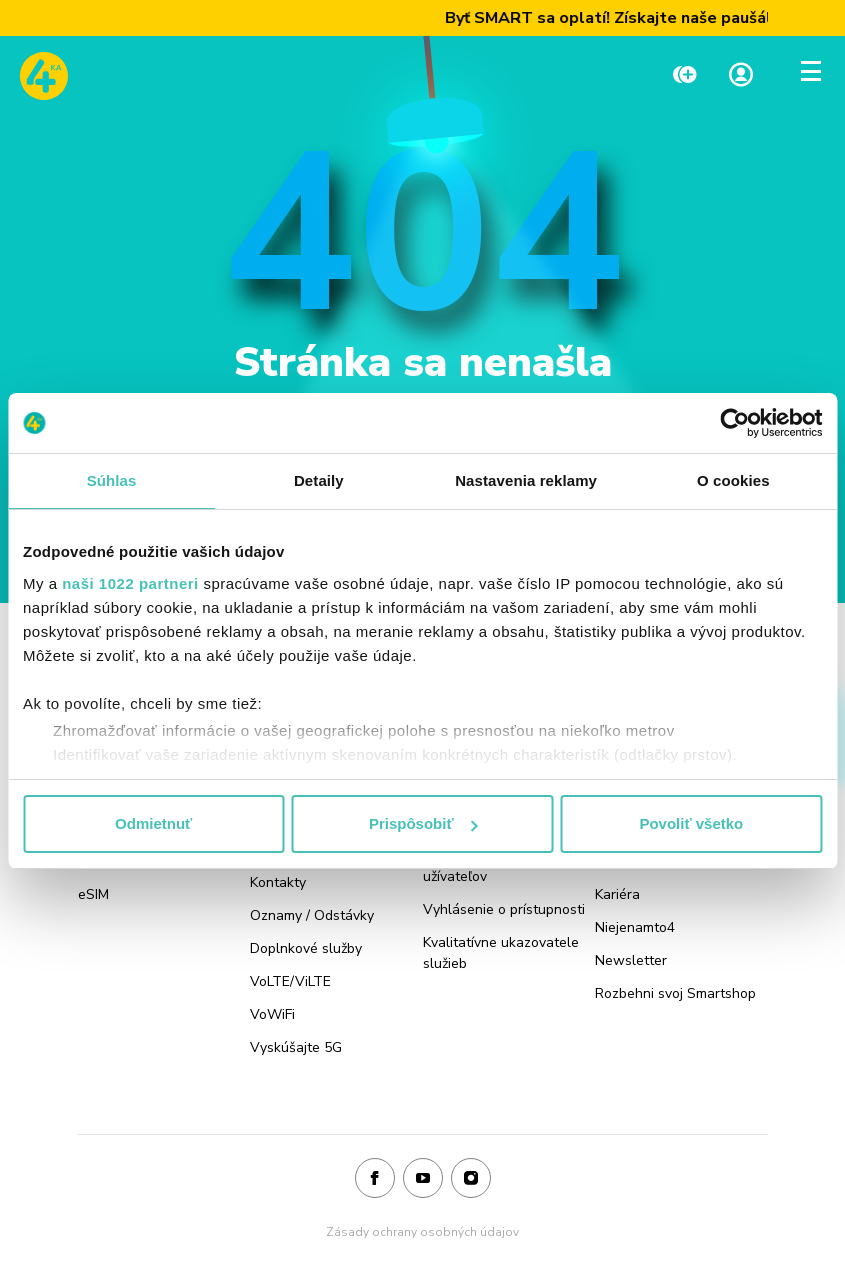  Describe the element at coordinates (312, 915) in the screenshot. I see `Oznamy / Odstávky [Odkaz na stránku Oznamy / Odstávky]` at that location.